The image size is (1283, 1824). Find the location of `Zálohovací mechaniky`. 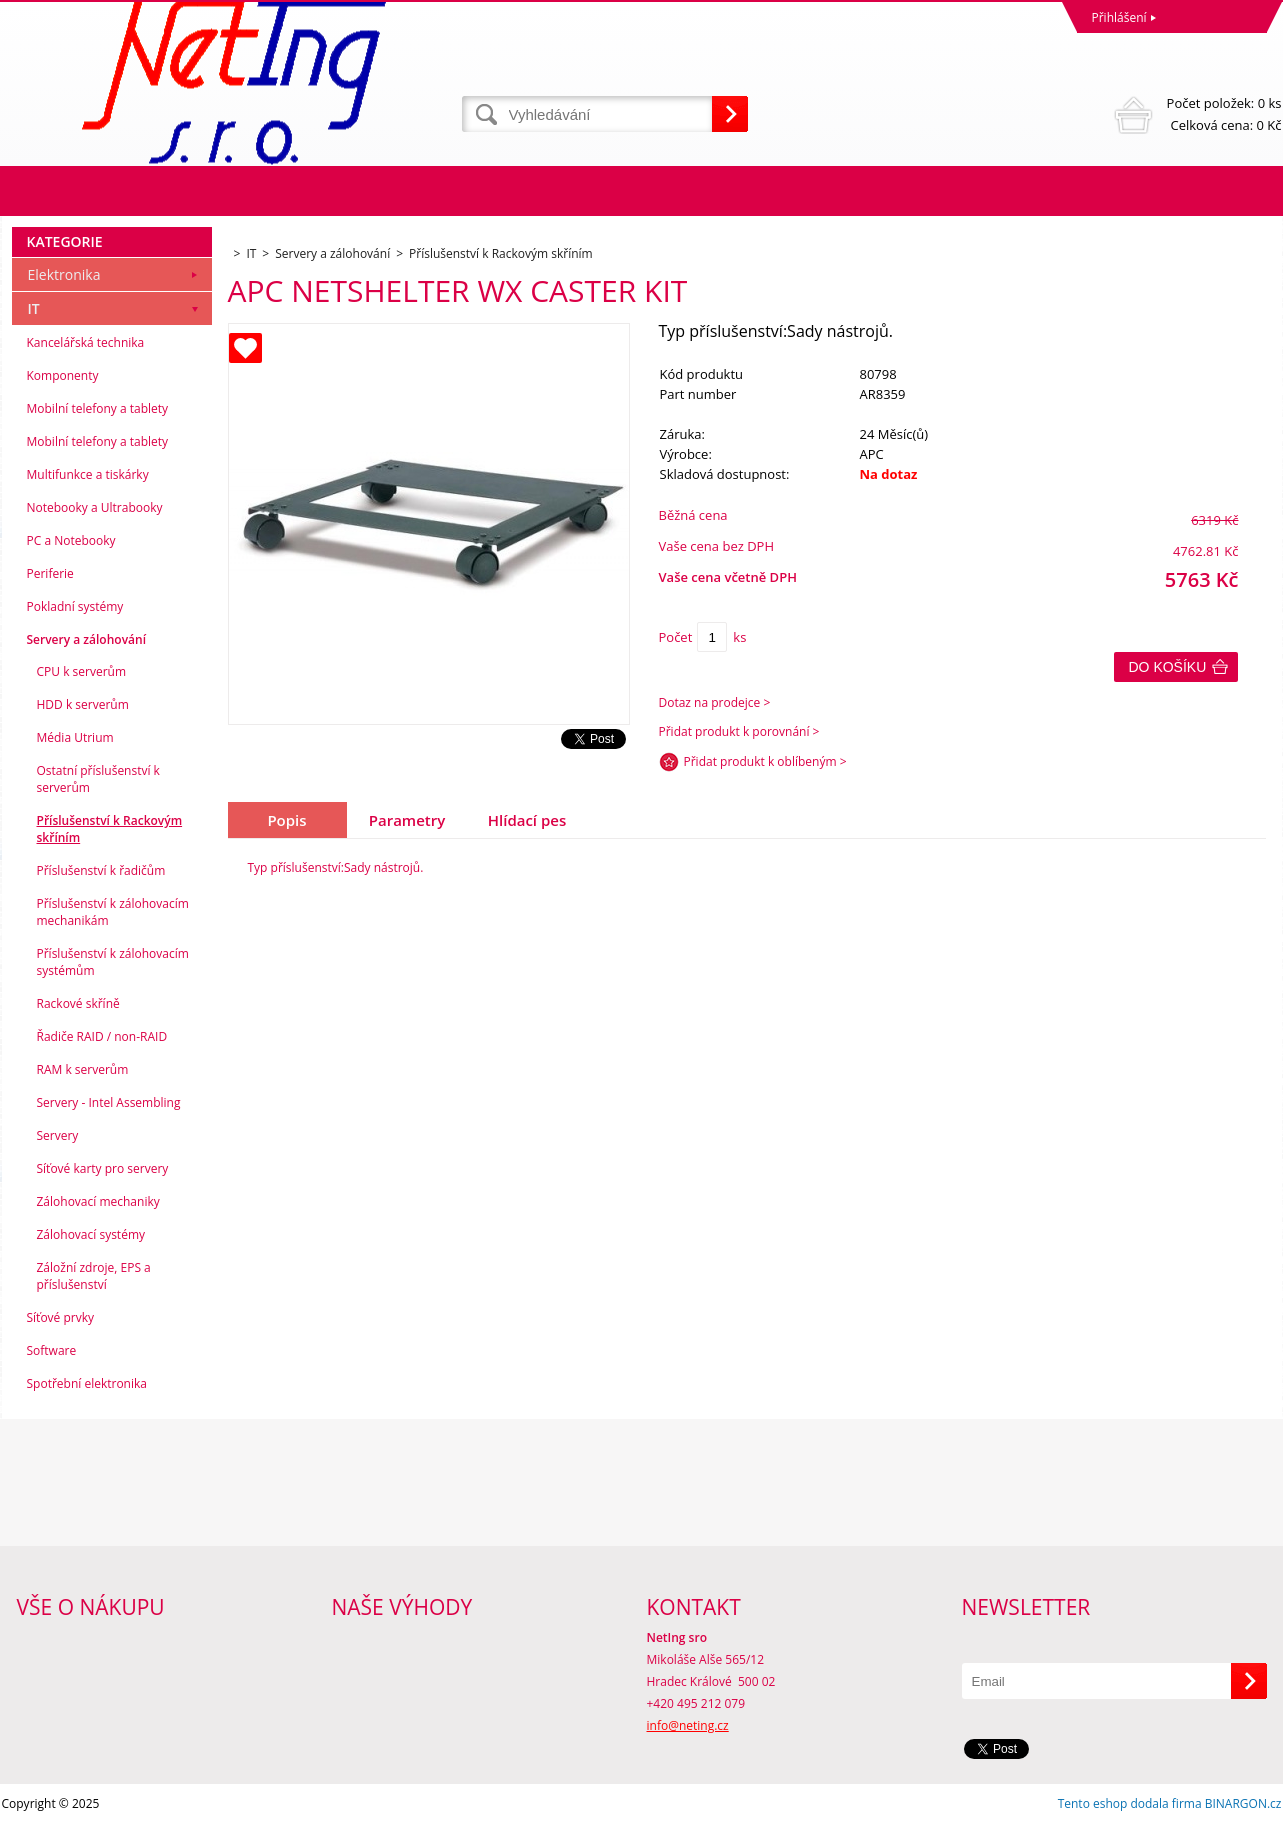

Zálohovací mechaniky is located at coordinates (98, 1201).